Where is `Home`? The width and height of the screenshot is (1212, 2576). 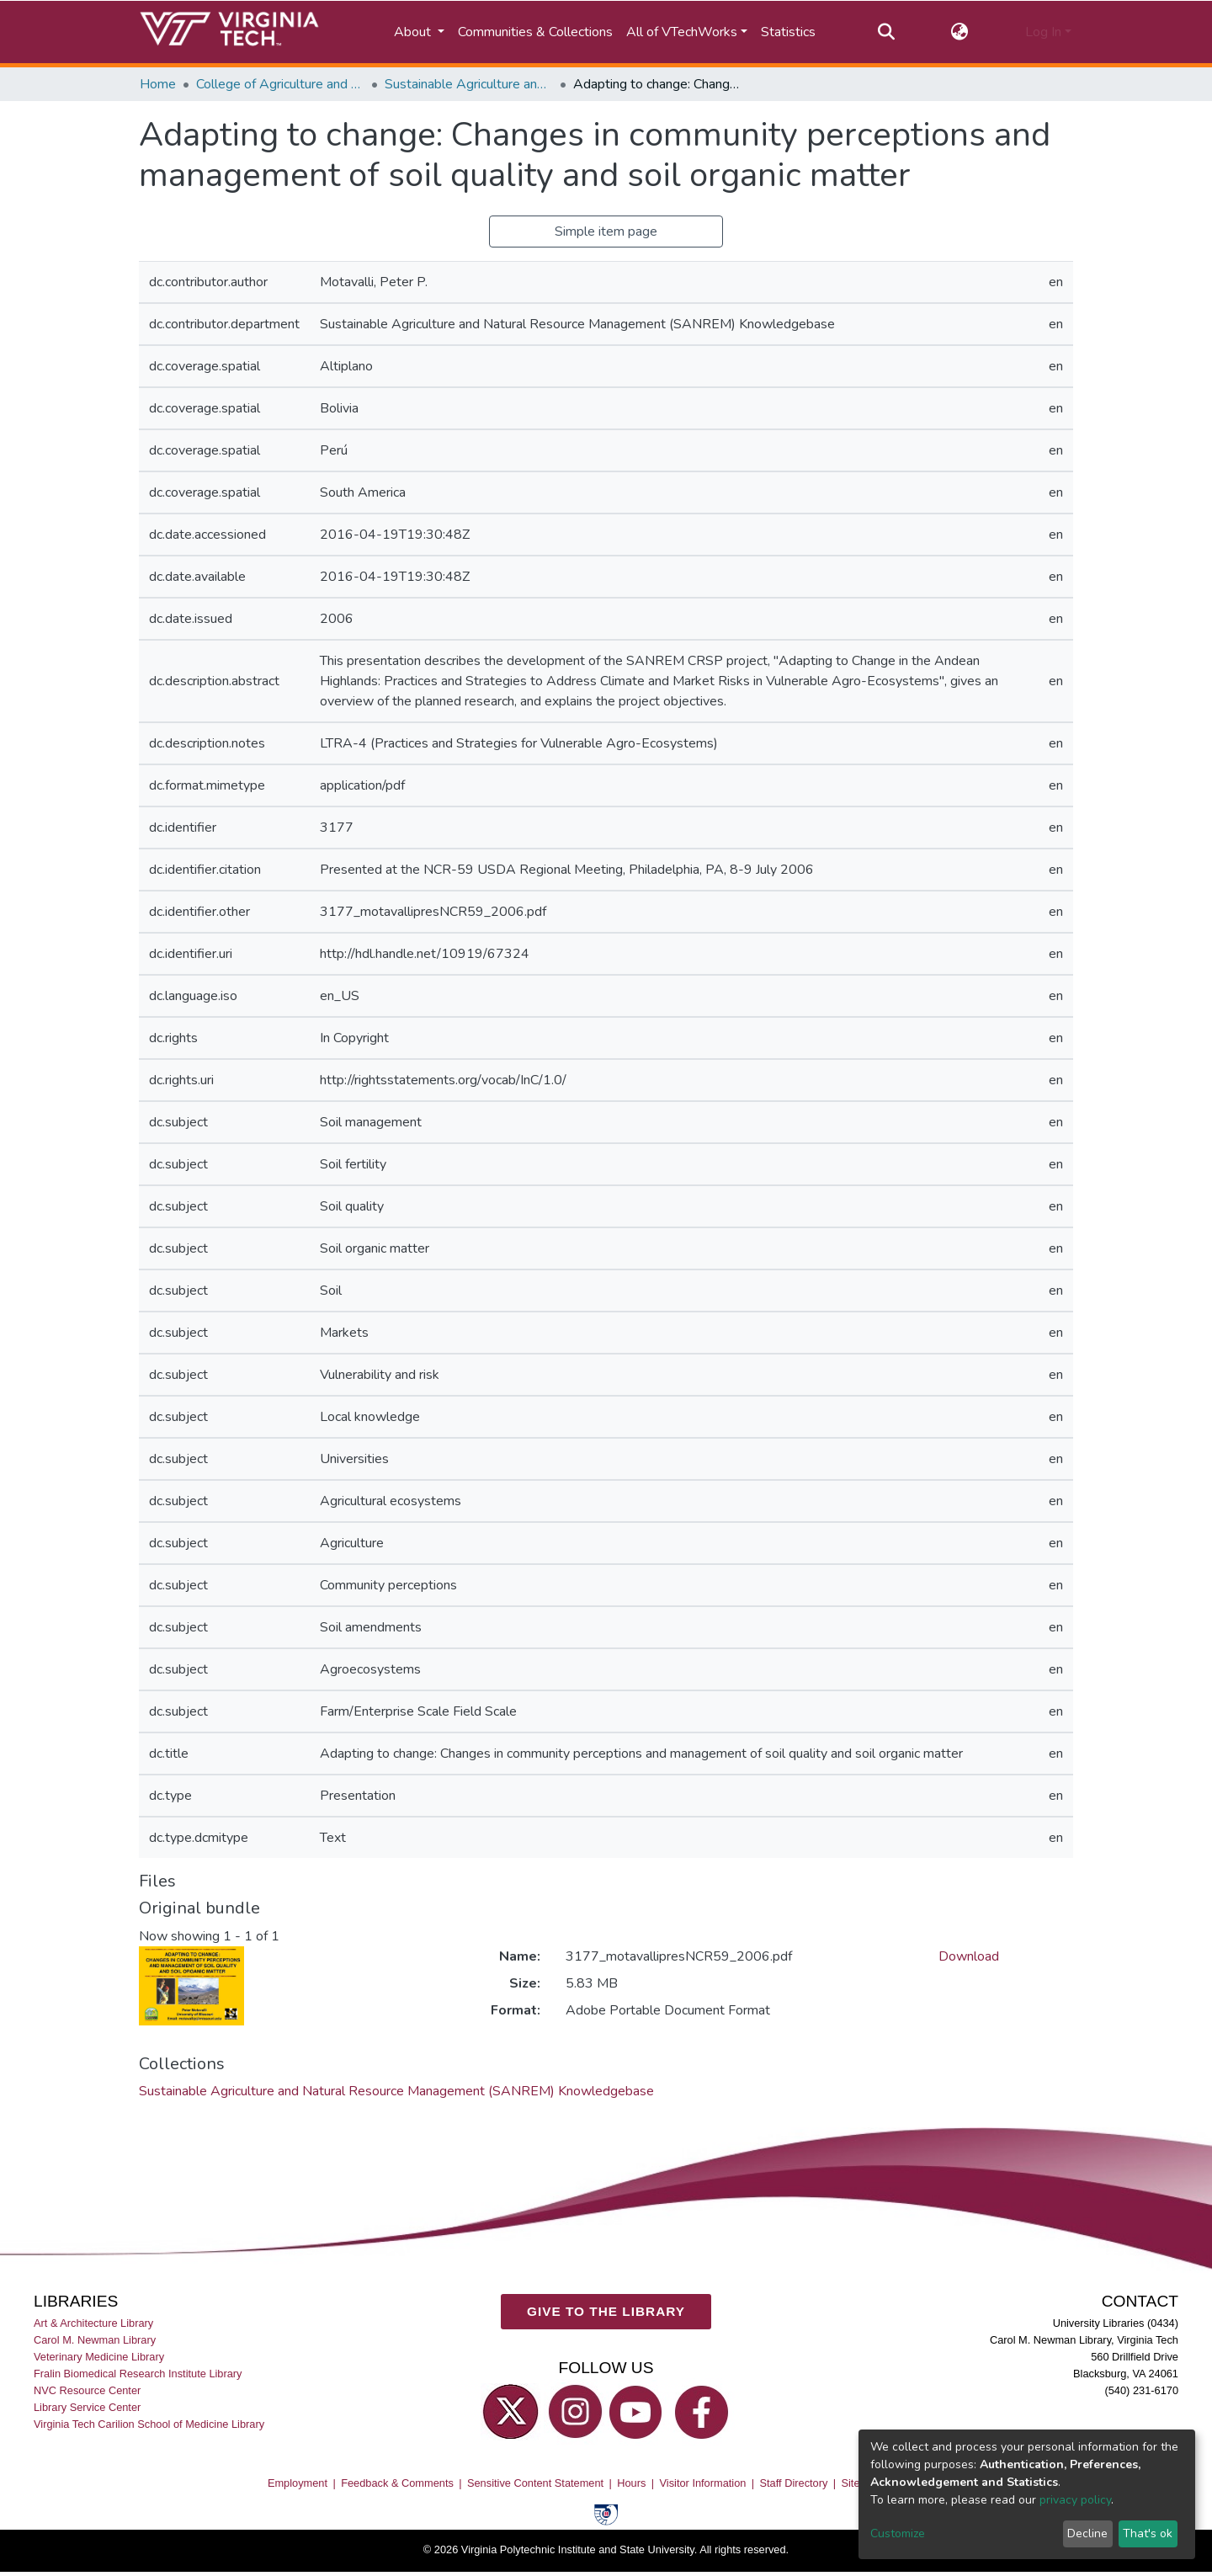
Home is located at coordinates (158, 84).